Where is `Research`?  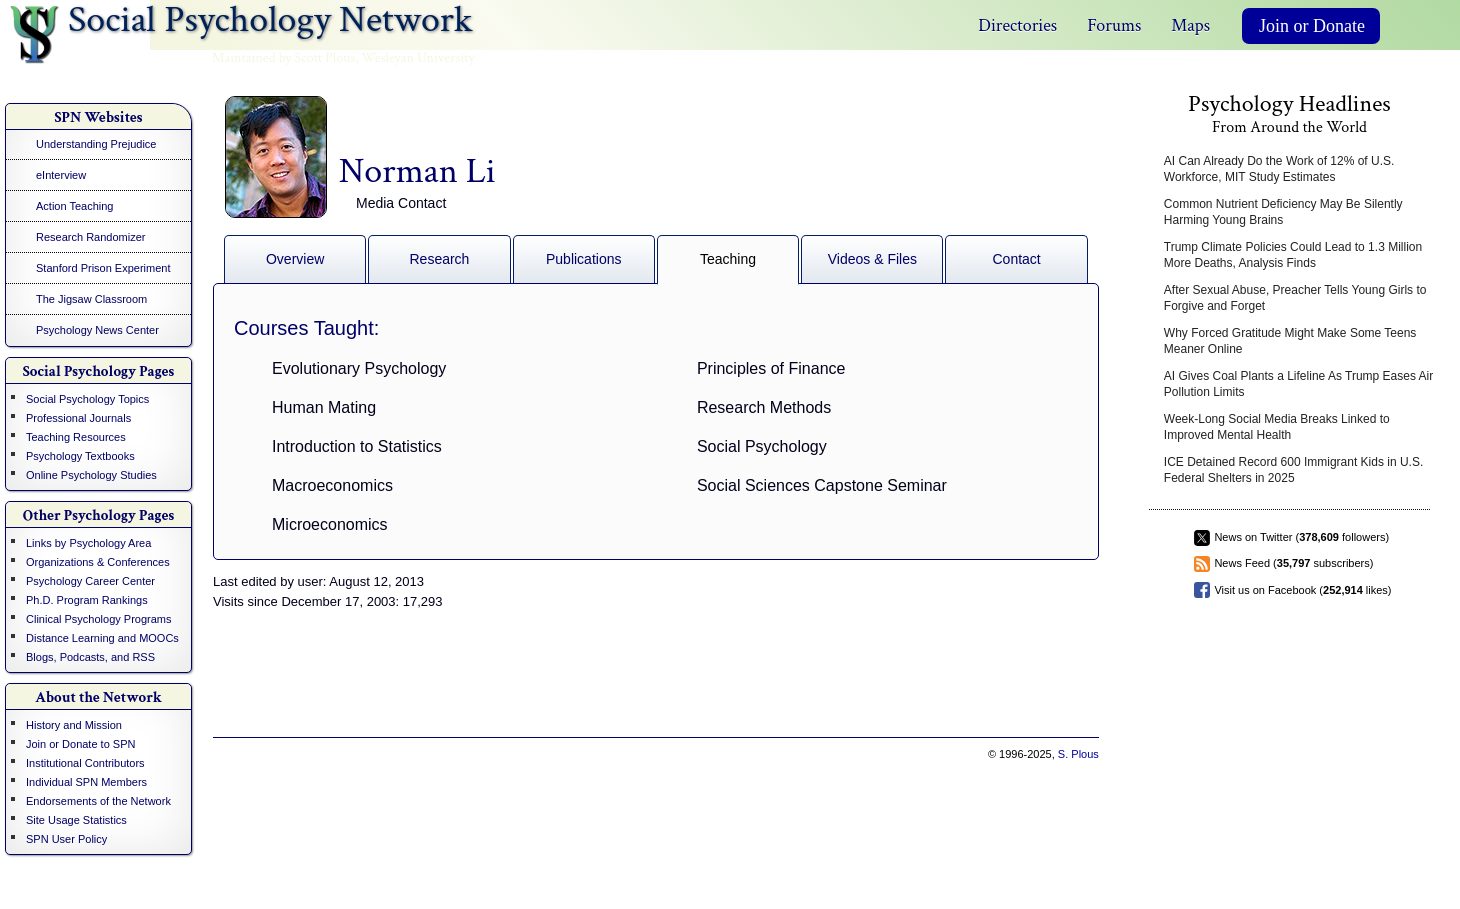 Research is located at coordinates (439, 259).